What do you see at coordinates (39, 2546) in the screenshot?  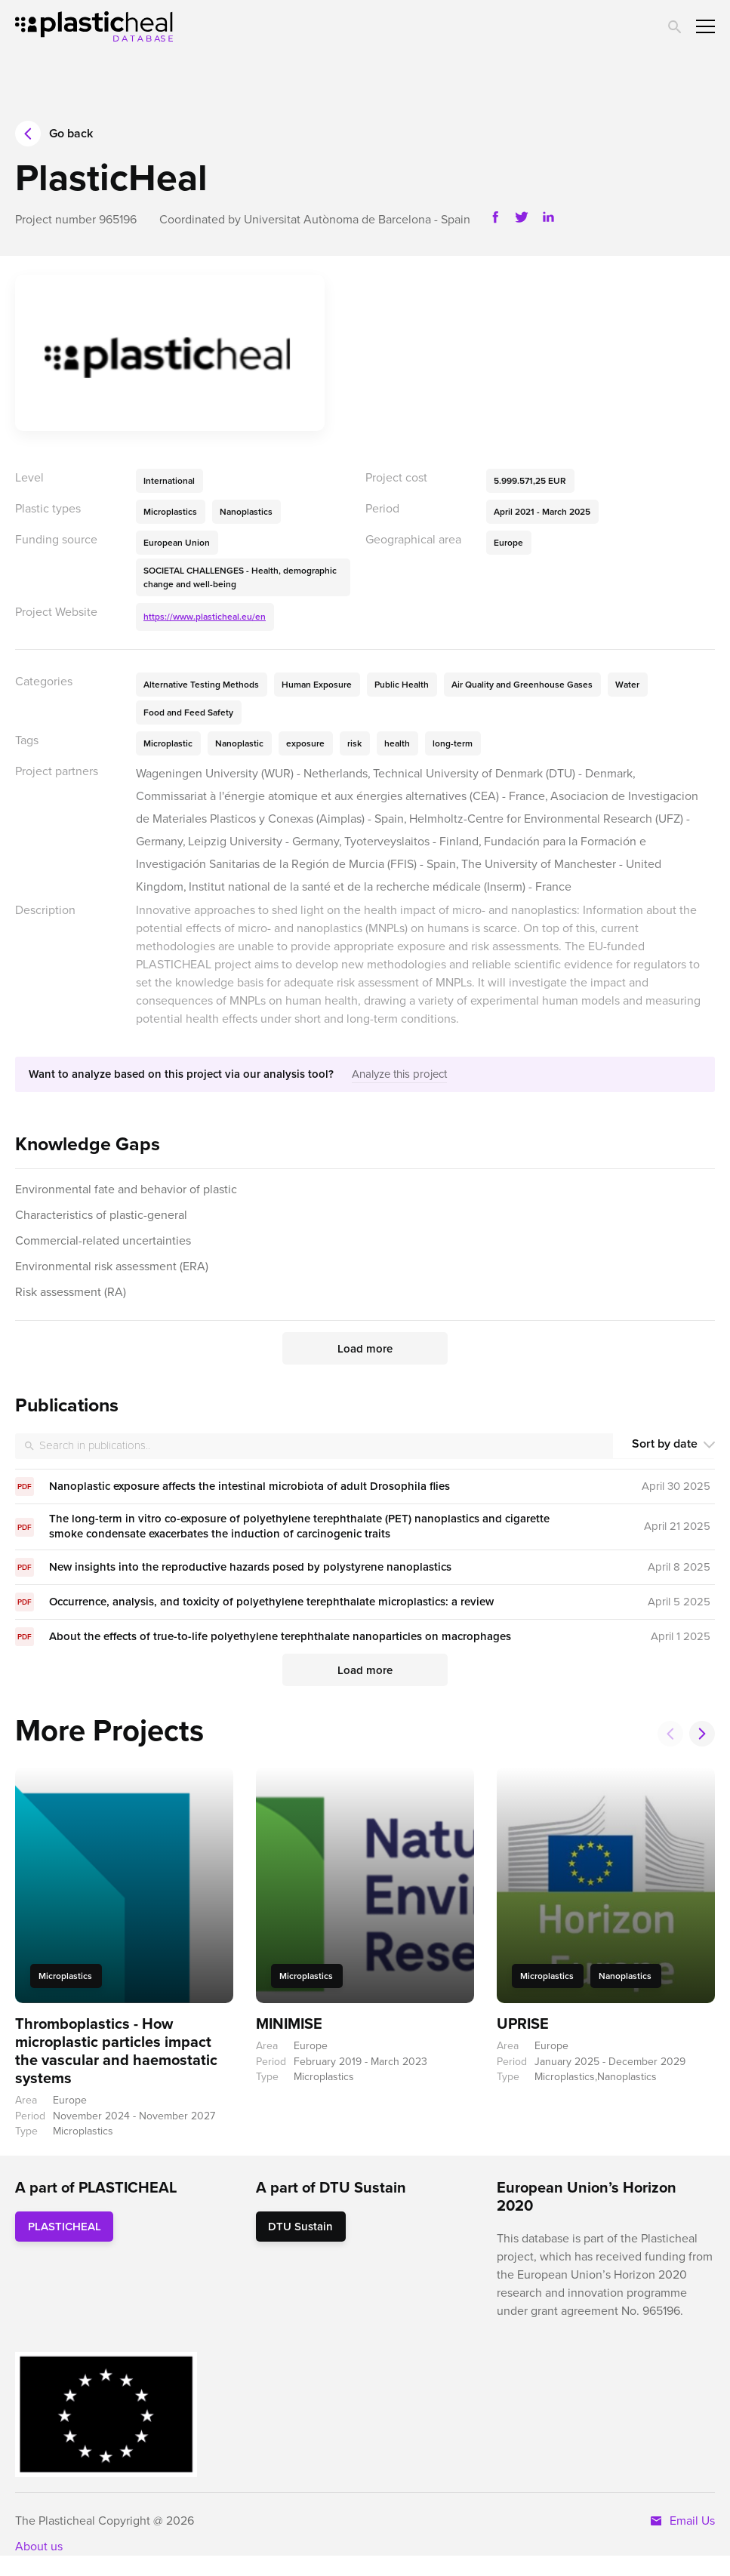 I see `About us` at bounding box center [39, 2546].